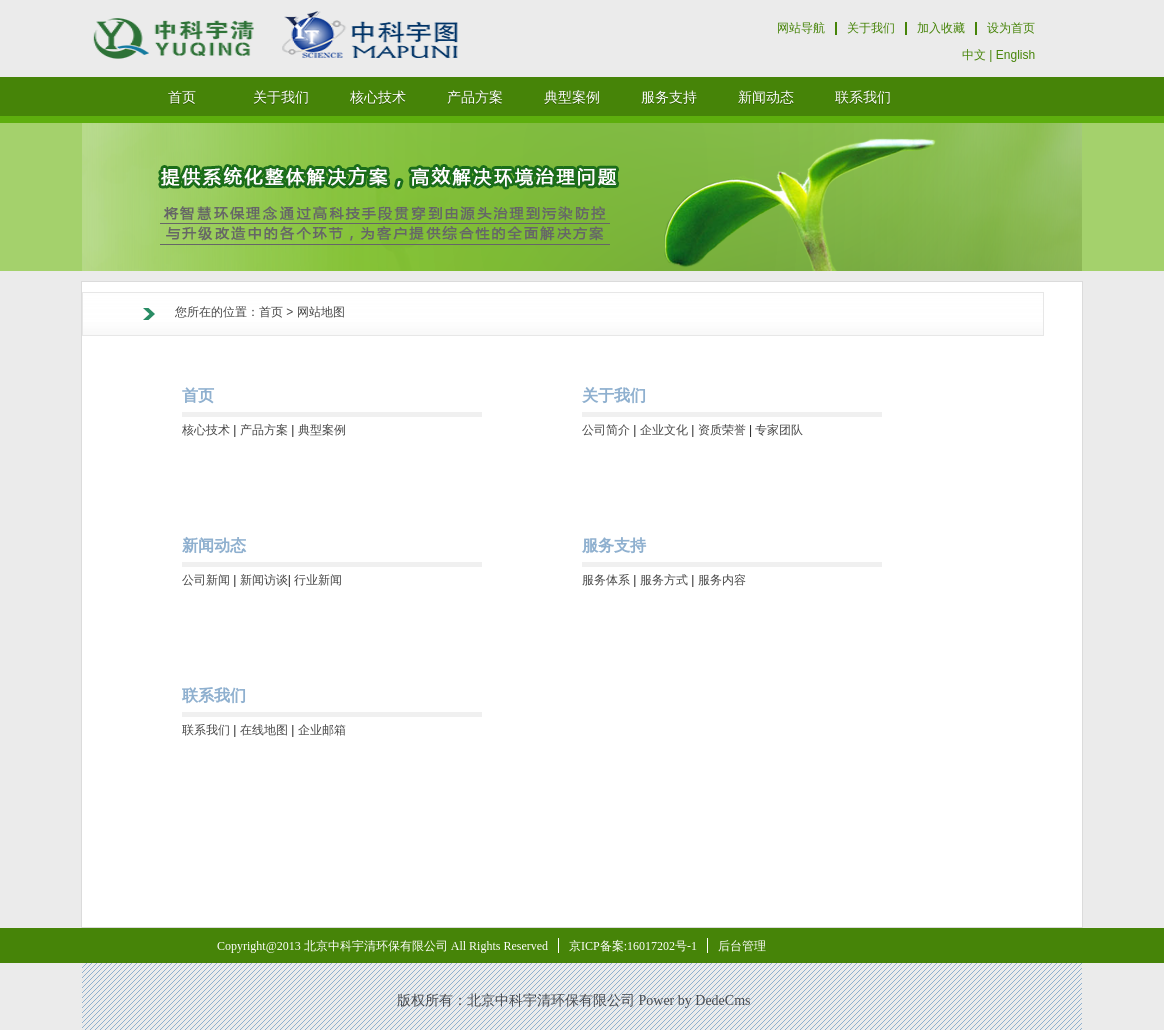 This screenshot has height=1030, width=1164. What do you see at coordinates (779, 430) in the screenshot?
I see `专家团队` at bounding box center [779, 430].